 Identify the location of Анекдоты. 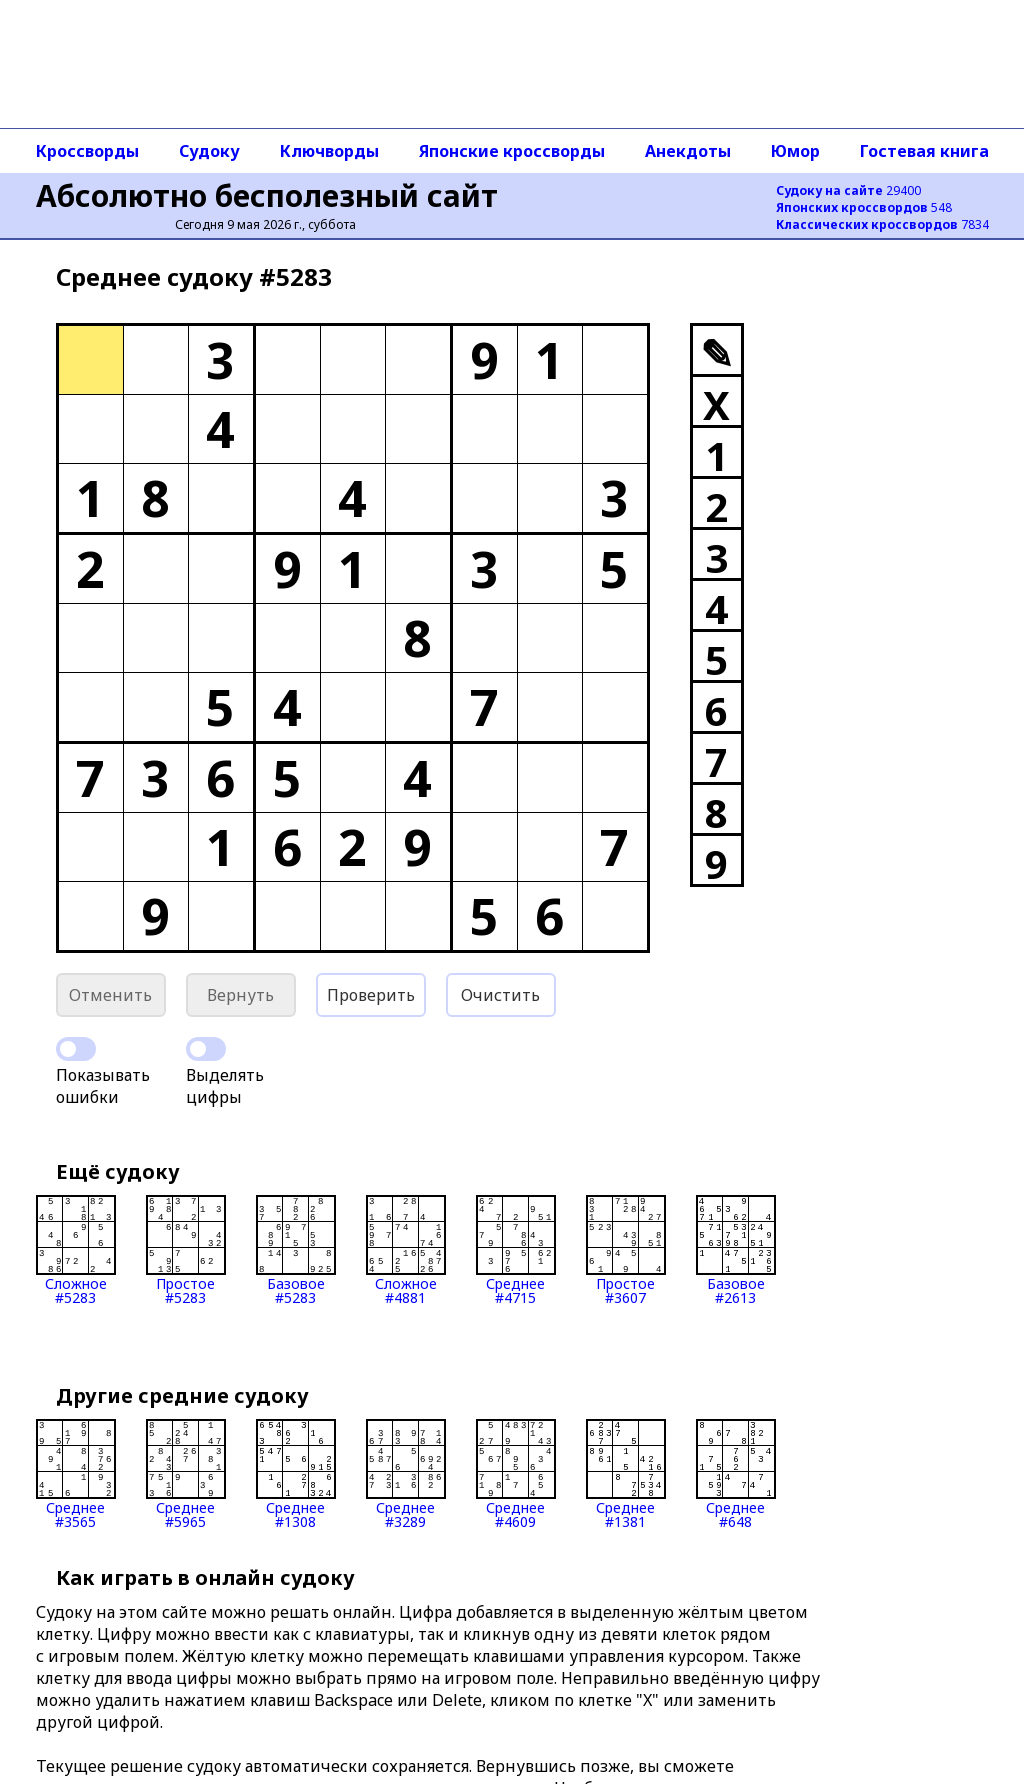
(688, 151).